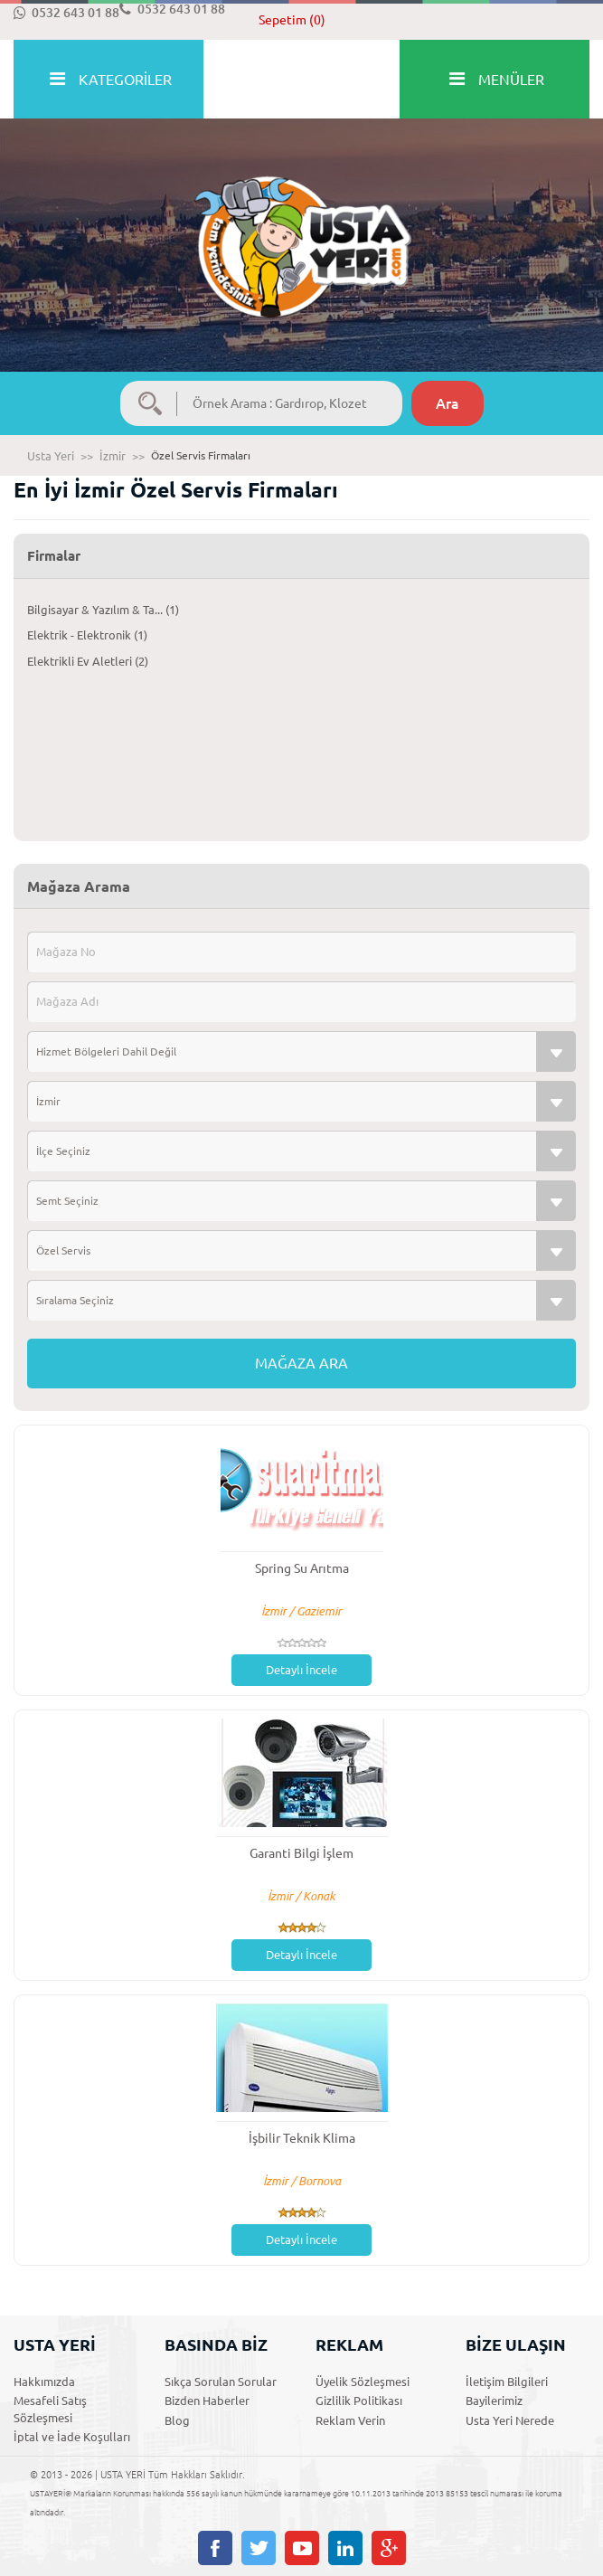  I want to click on Detaylı İncele, so click(301, 1669).